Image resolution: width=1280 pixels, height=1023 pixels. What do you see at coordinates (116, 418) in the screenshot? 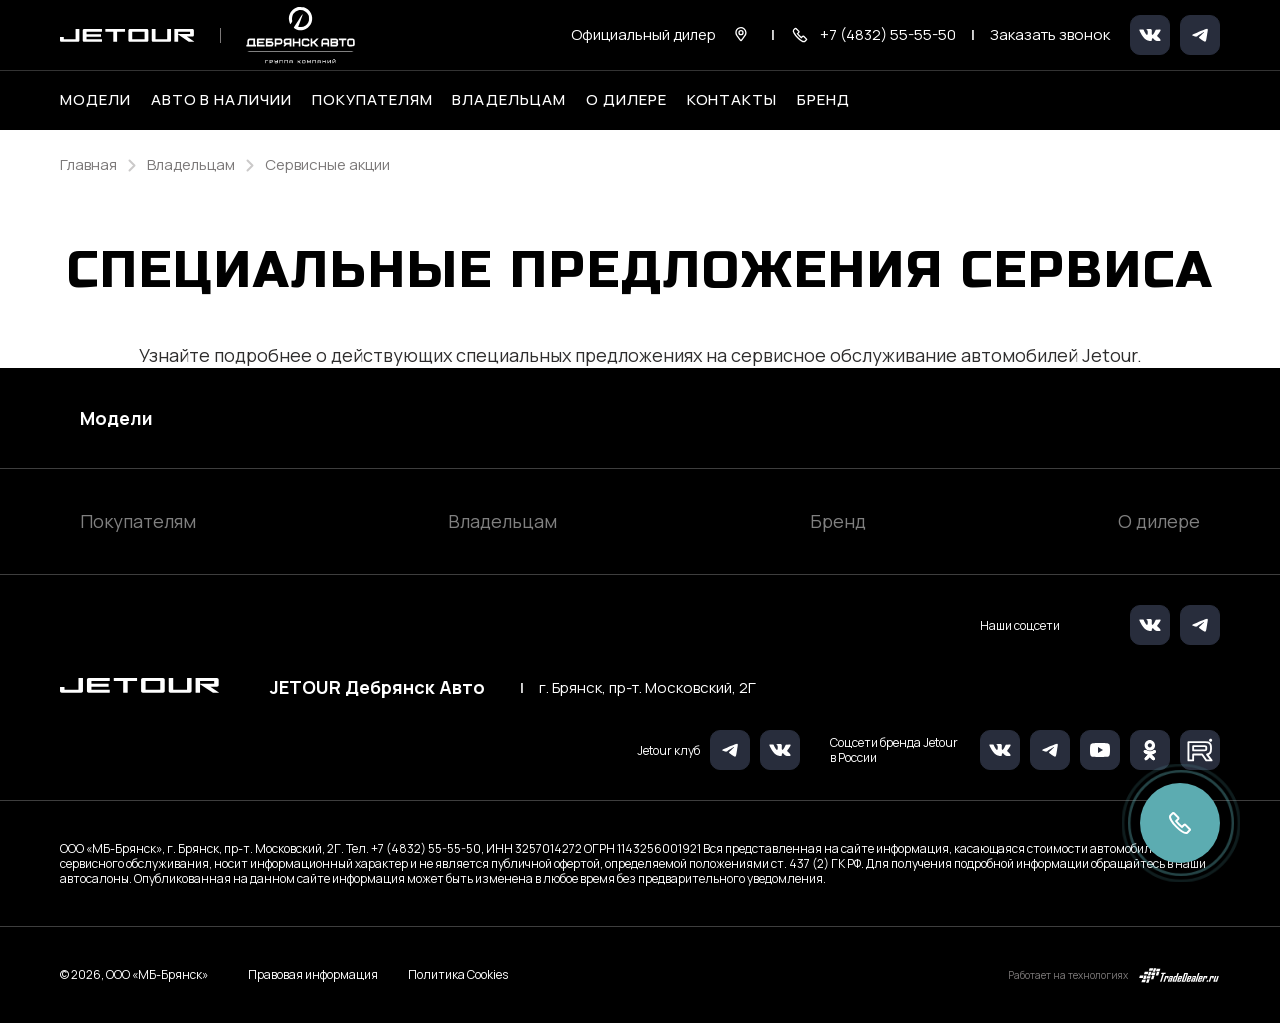
I see `Модели` at bounding box center [116, 418].